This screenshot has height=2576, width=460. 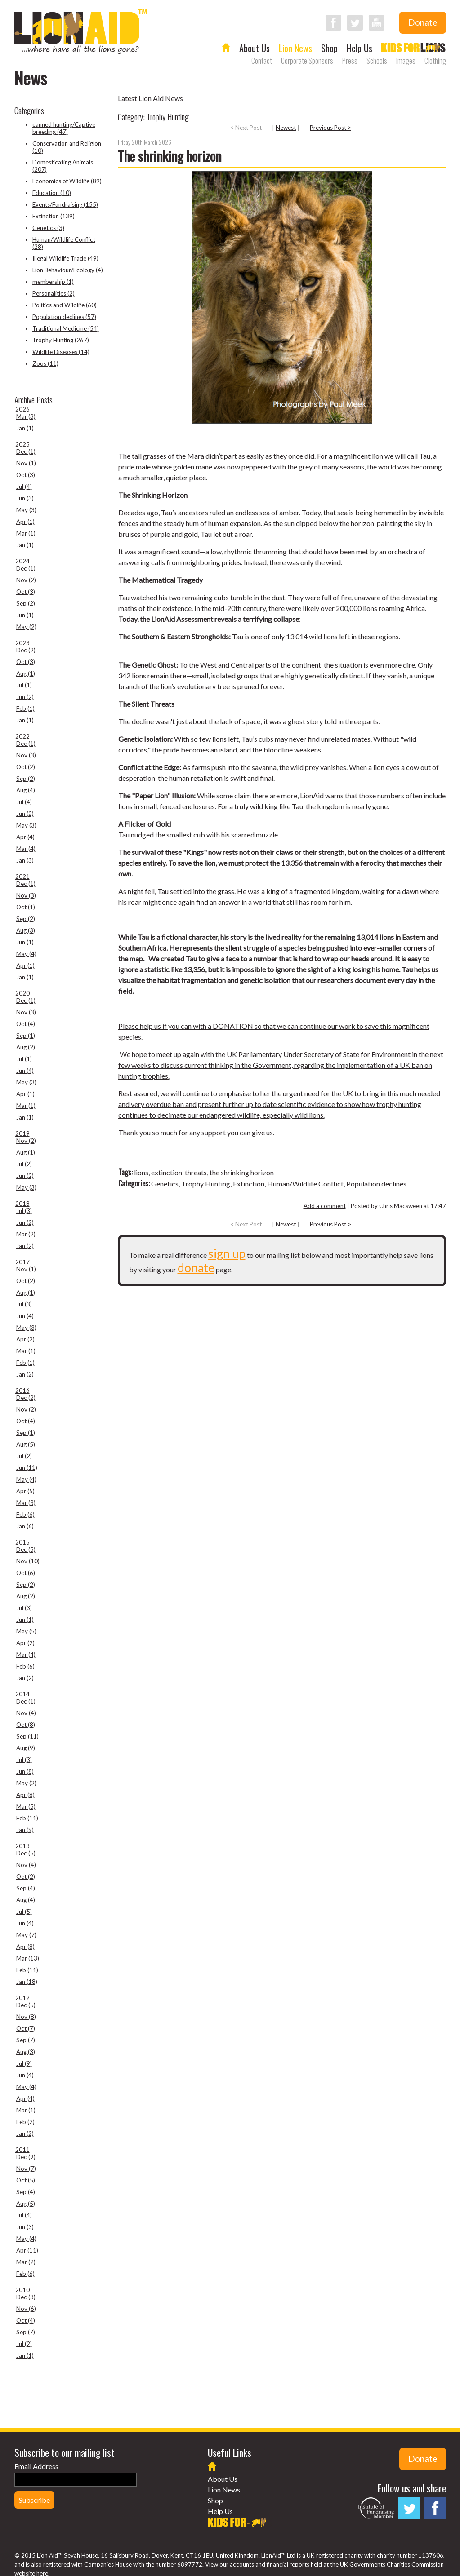 I want to click on Apr (2), so click(x=25, y=1339).